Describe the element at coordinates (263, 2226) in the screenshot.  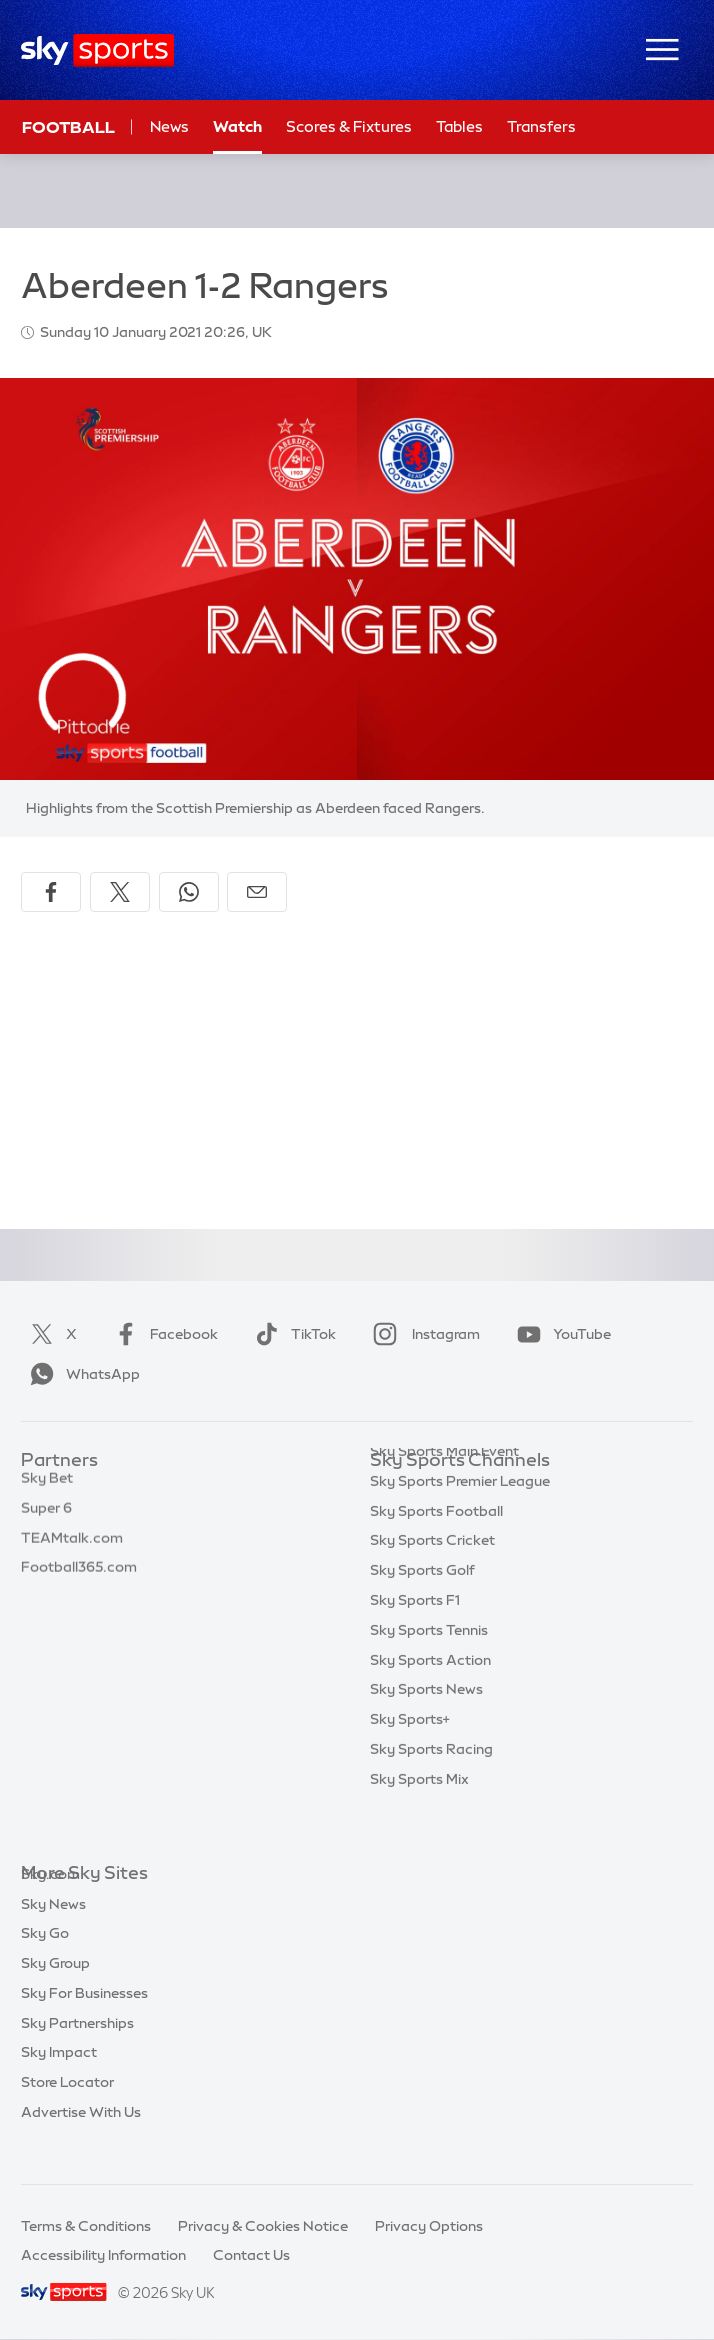
I see `Privacy & Cookies Notice` at that location.